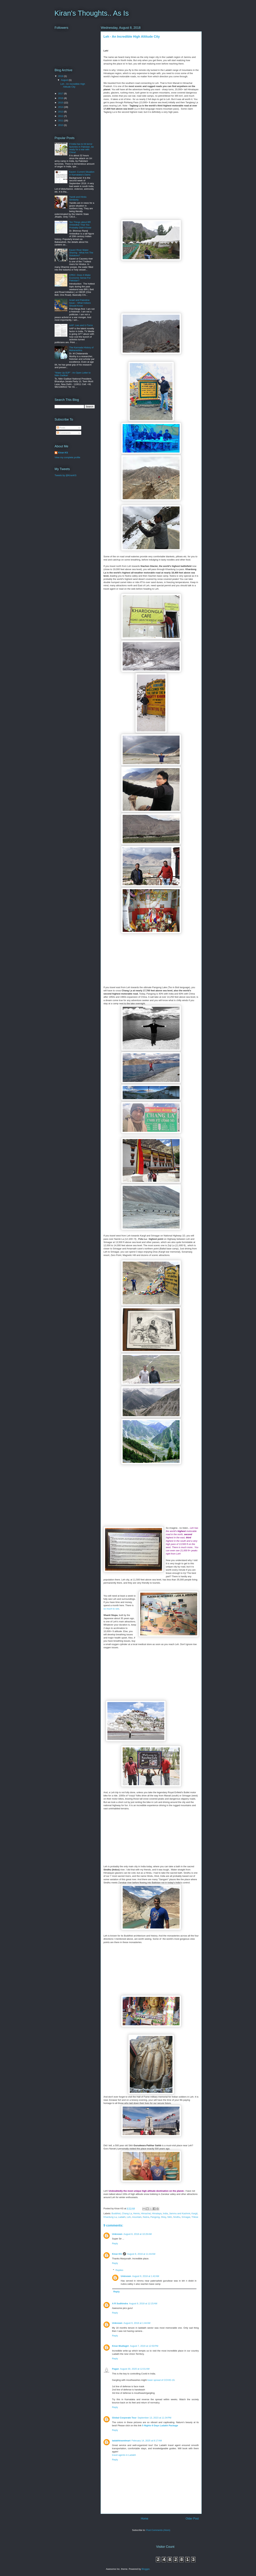 The image size is (256, 2576). What do you see at coordinates (146, 2213) in the screenshot?
I see `Himachal` at bounding box center [146, 2213].